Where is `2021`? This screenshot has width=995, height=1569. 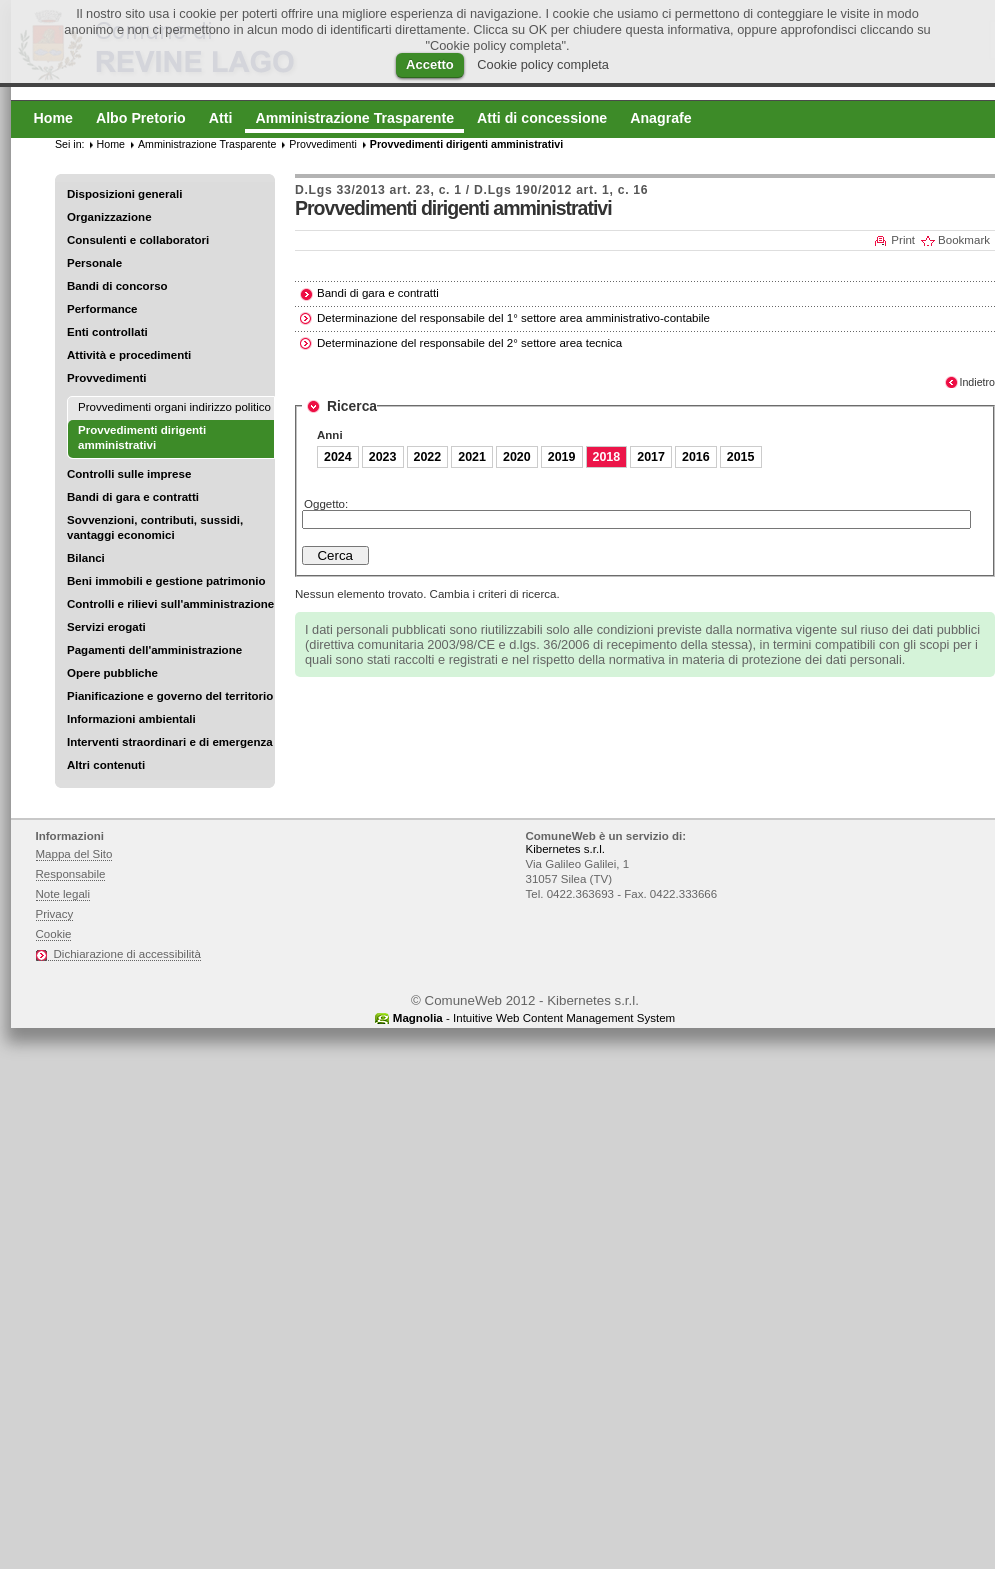 2021 is located at coordinates (472, 457).